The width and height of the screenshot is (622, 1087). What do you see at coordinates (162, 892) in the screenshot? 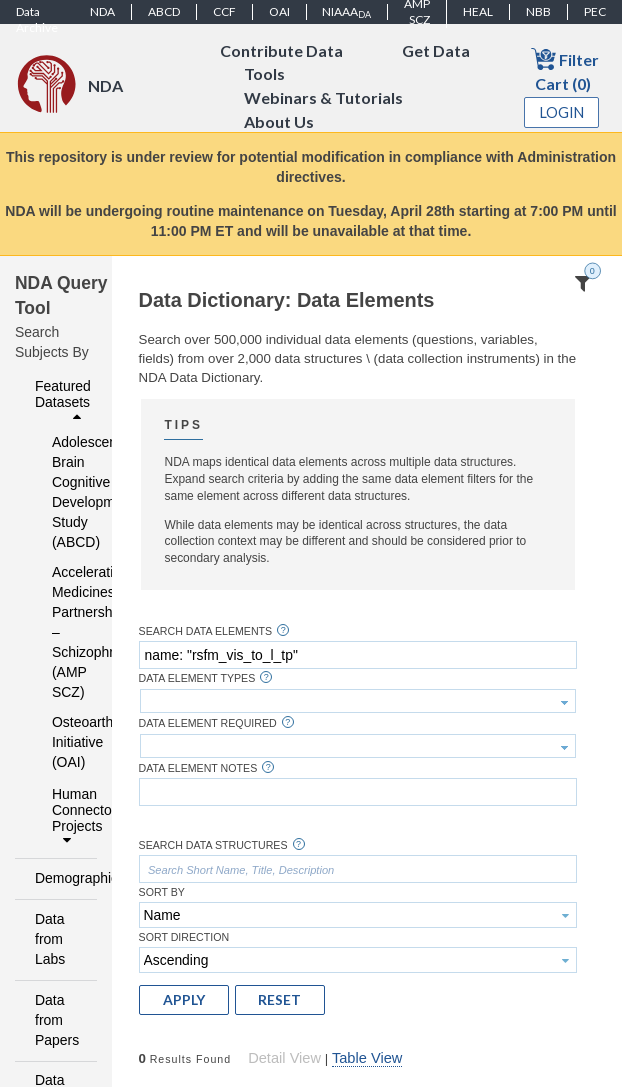
I see `Sort By` at bounding box center [162, 892].